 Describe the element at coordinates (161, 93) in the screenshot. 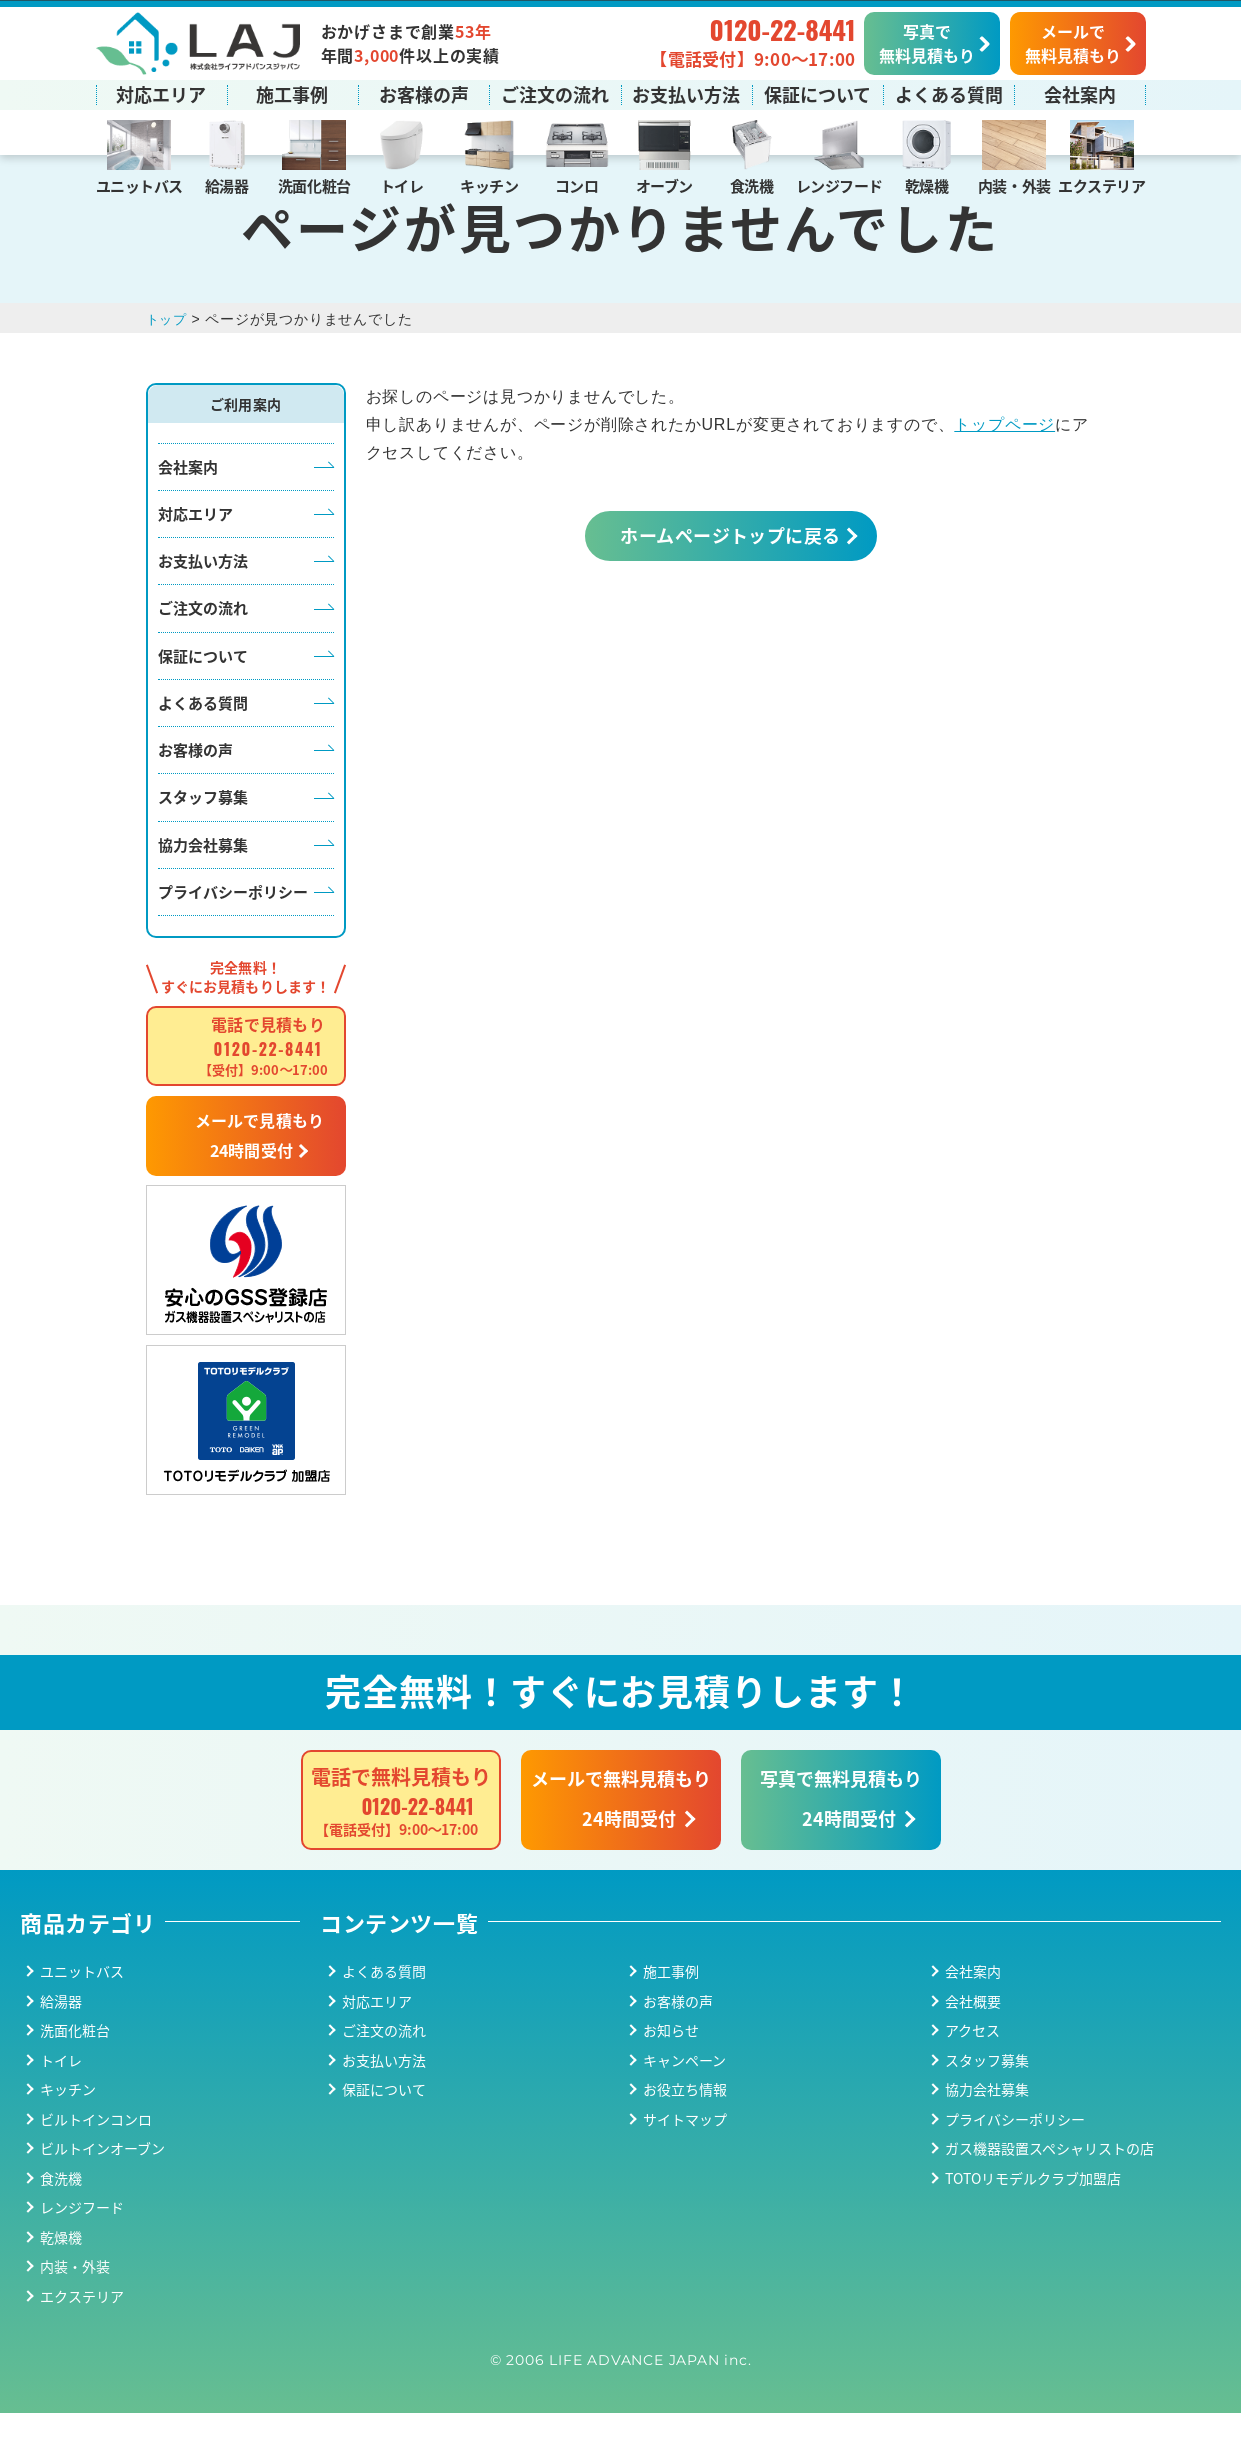

I see `対応エリア` at that location.